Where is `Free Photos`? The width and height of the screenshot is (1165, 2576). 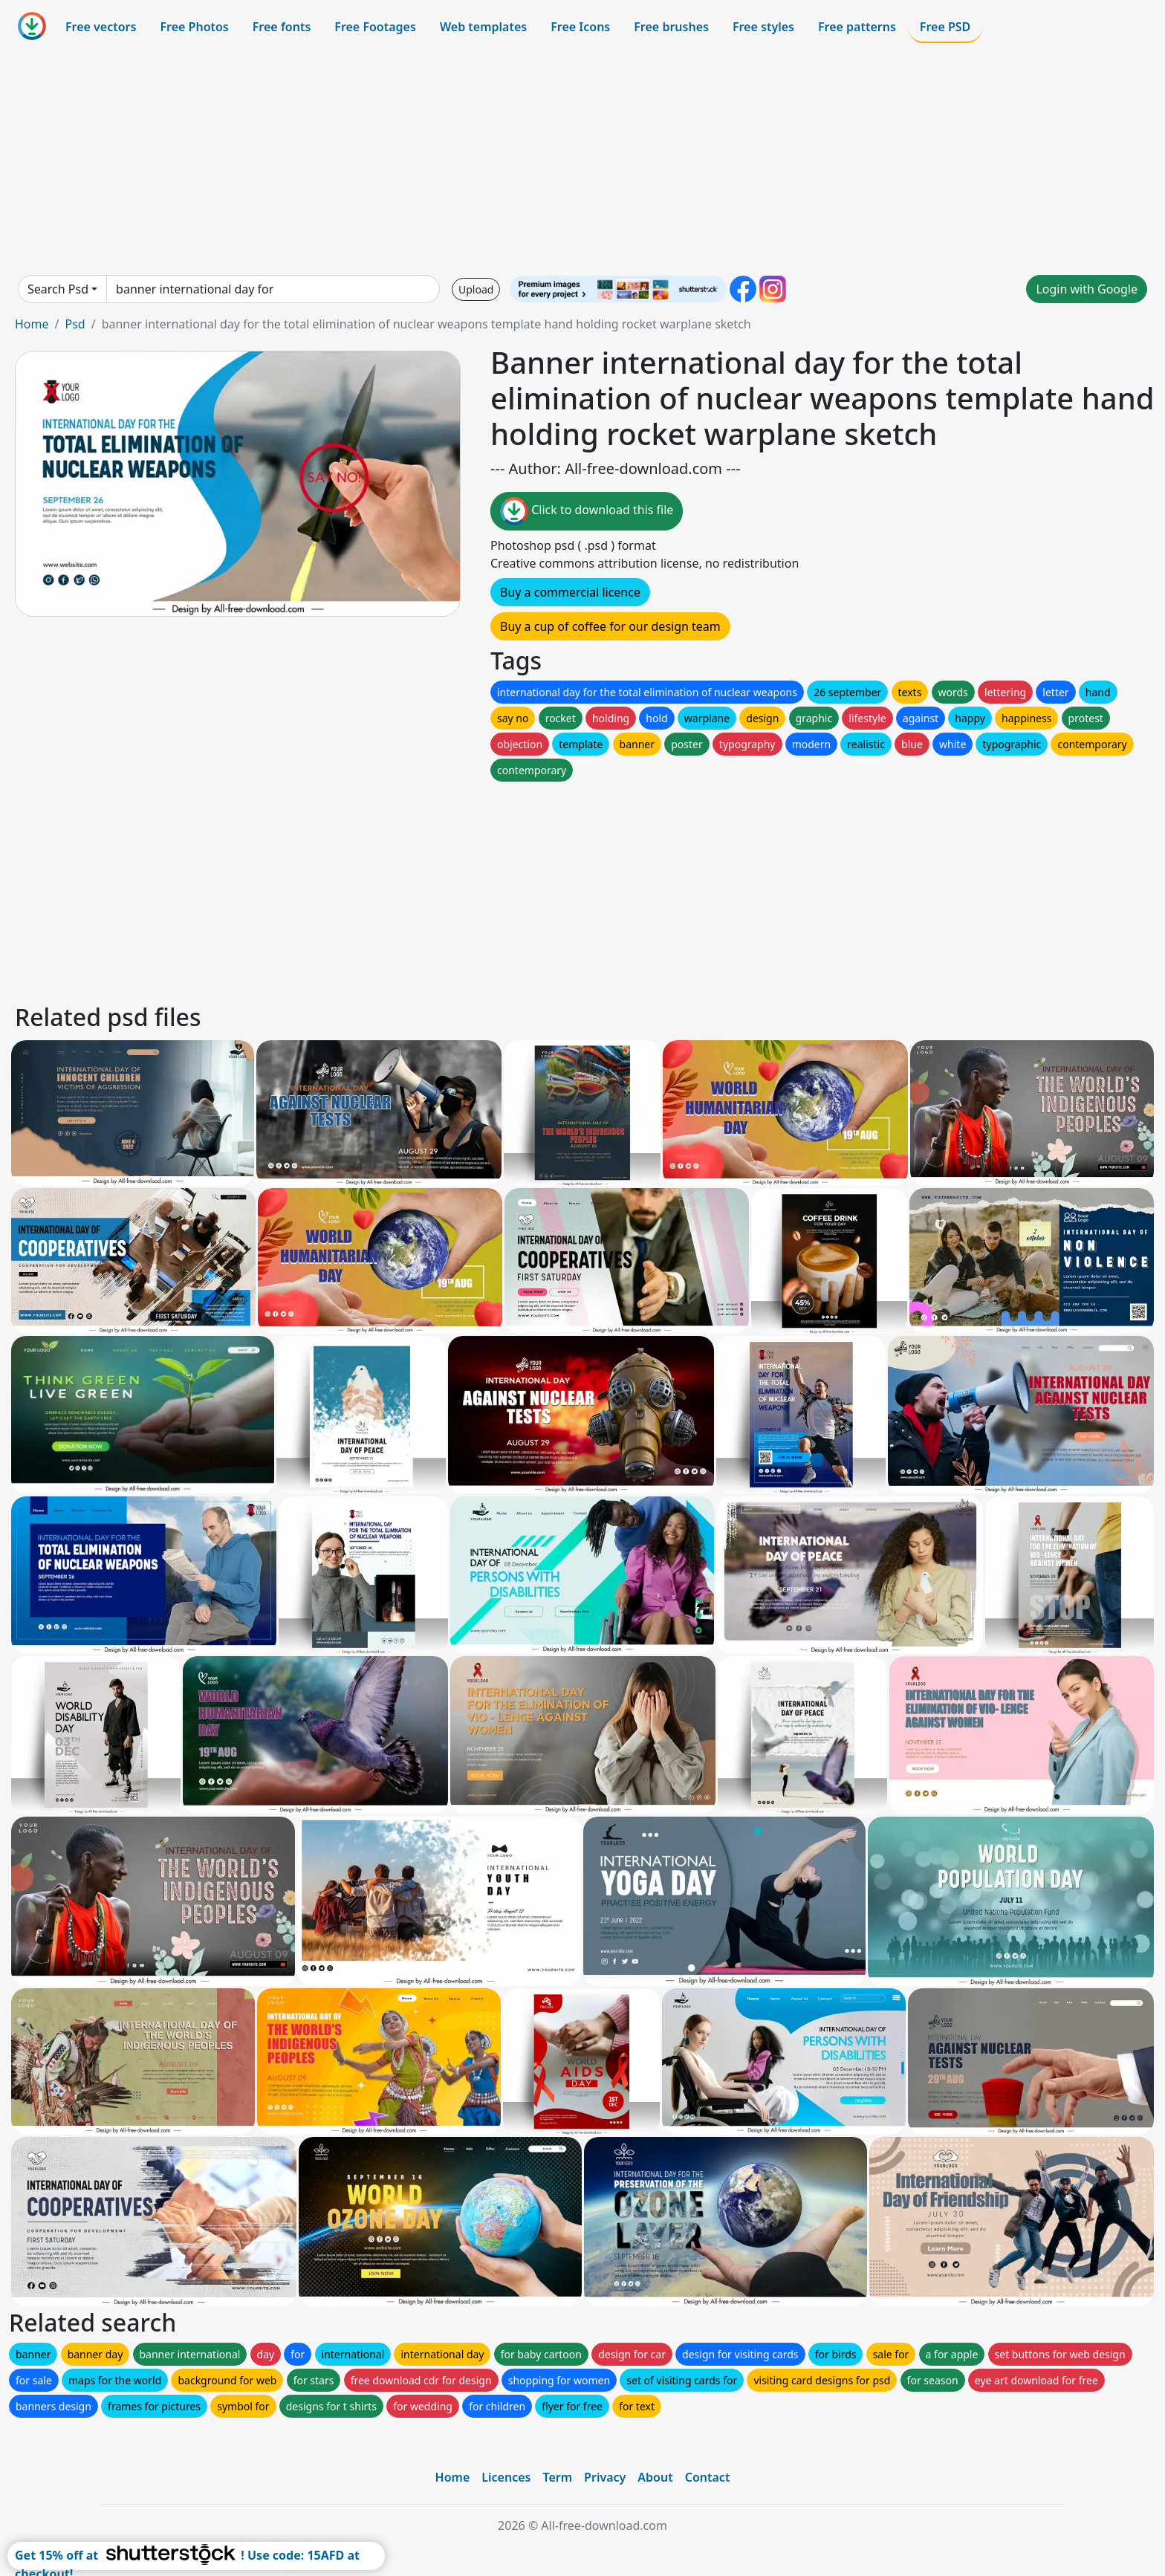
Free Photos is located at coordinates (194, 27).